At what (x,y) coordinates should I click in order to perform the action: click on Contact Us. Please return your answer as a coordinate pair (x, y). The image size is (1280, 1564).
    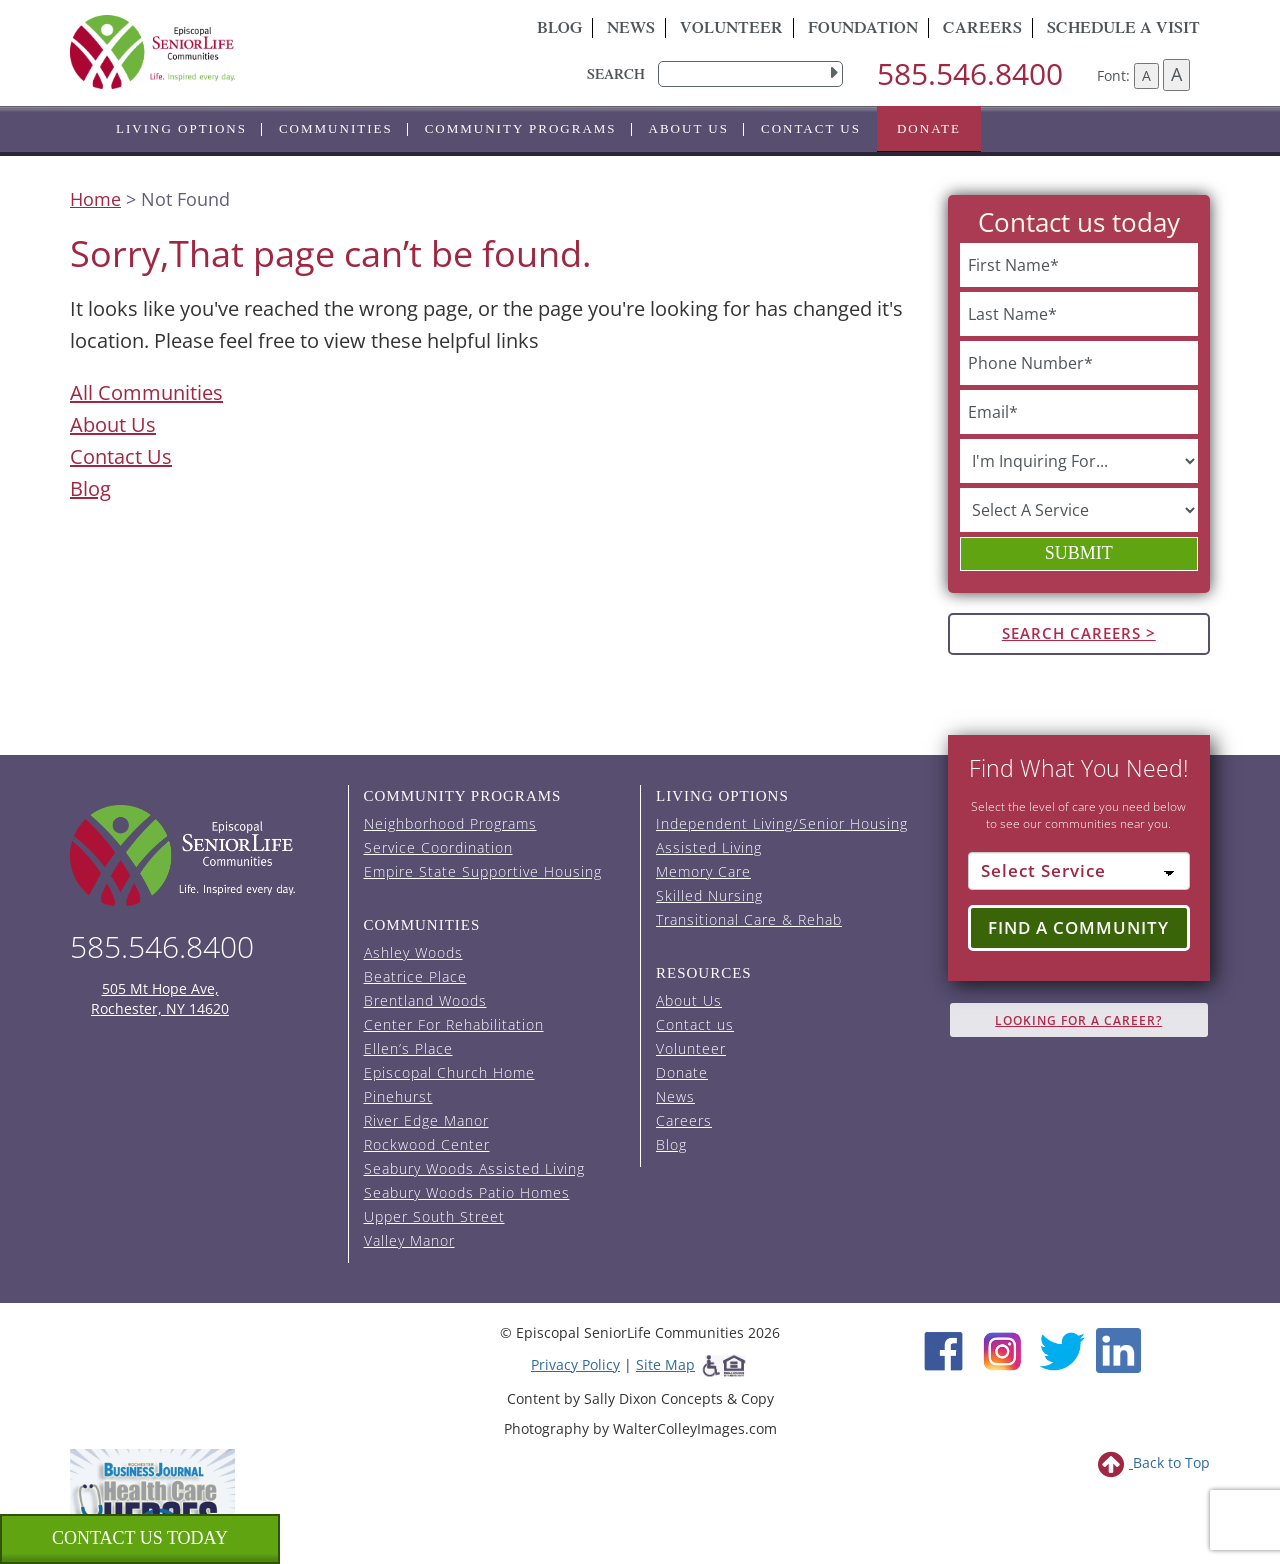
    Looking at the image, I should click on (121, 456).